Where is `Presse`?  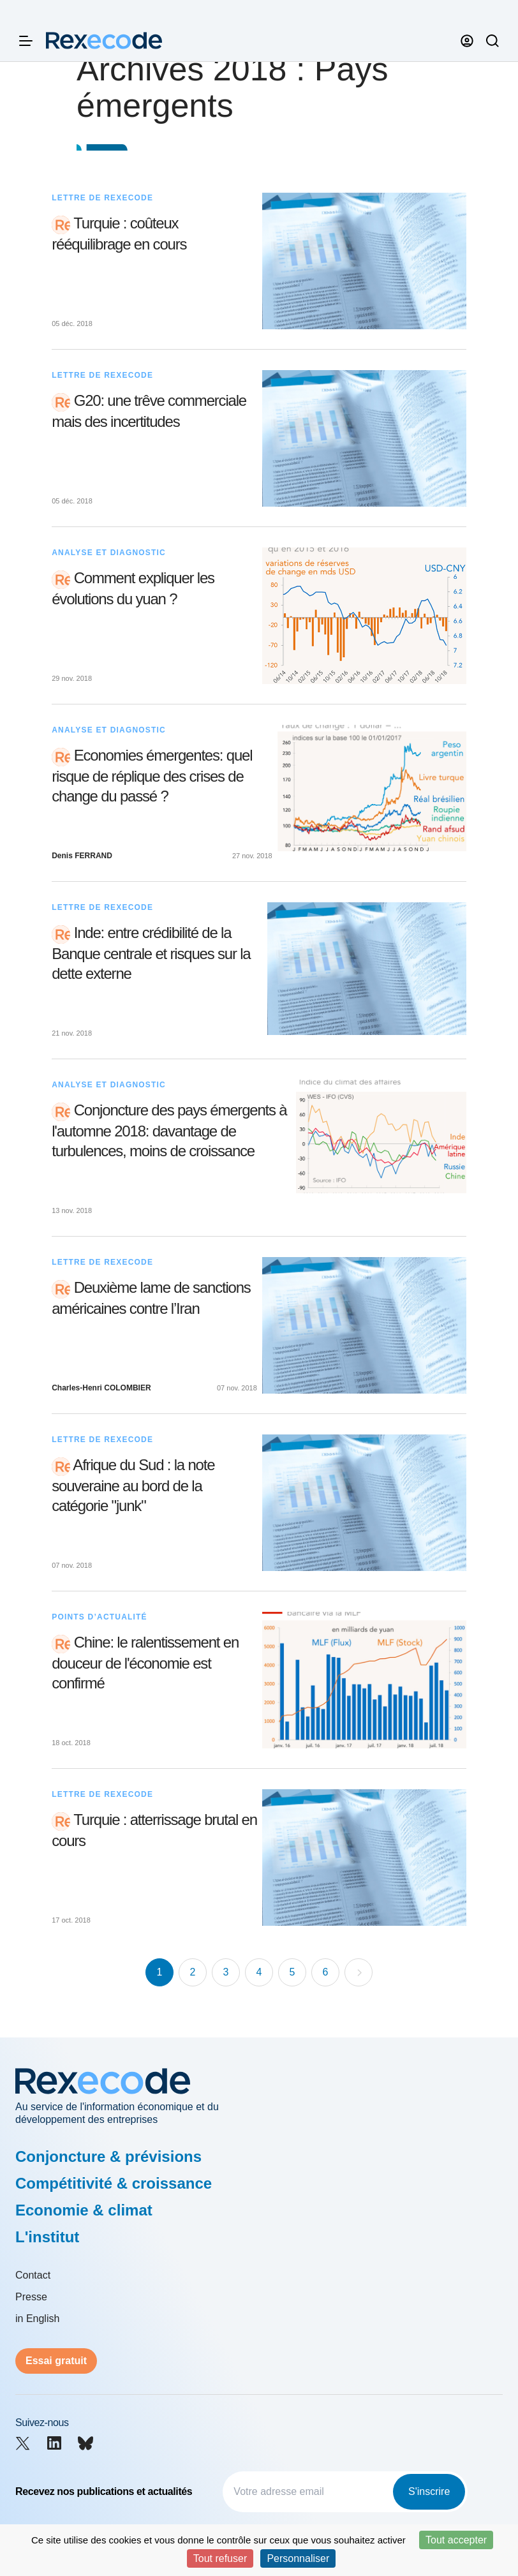 Presse is located at coordinates (31, 2296).